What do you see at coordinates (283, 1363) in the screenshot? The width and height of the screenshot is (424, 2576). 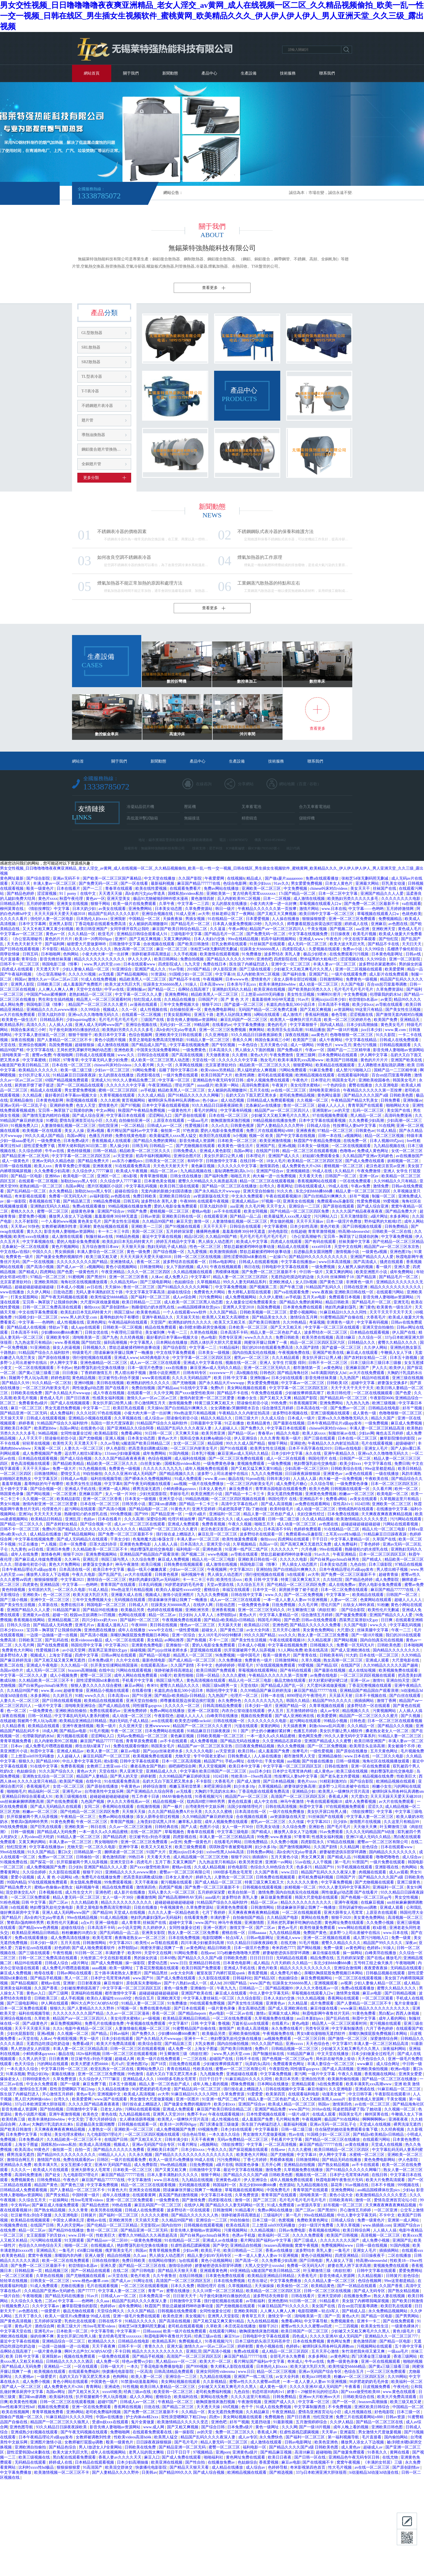 I see `亚洲人 女学生 打屁股 得到` at bounding box center [283, 1363].